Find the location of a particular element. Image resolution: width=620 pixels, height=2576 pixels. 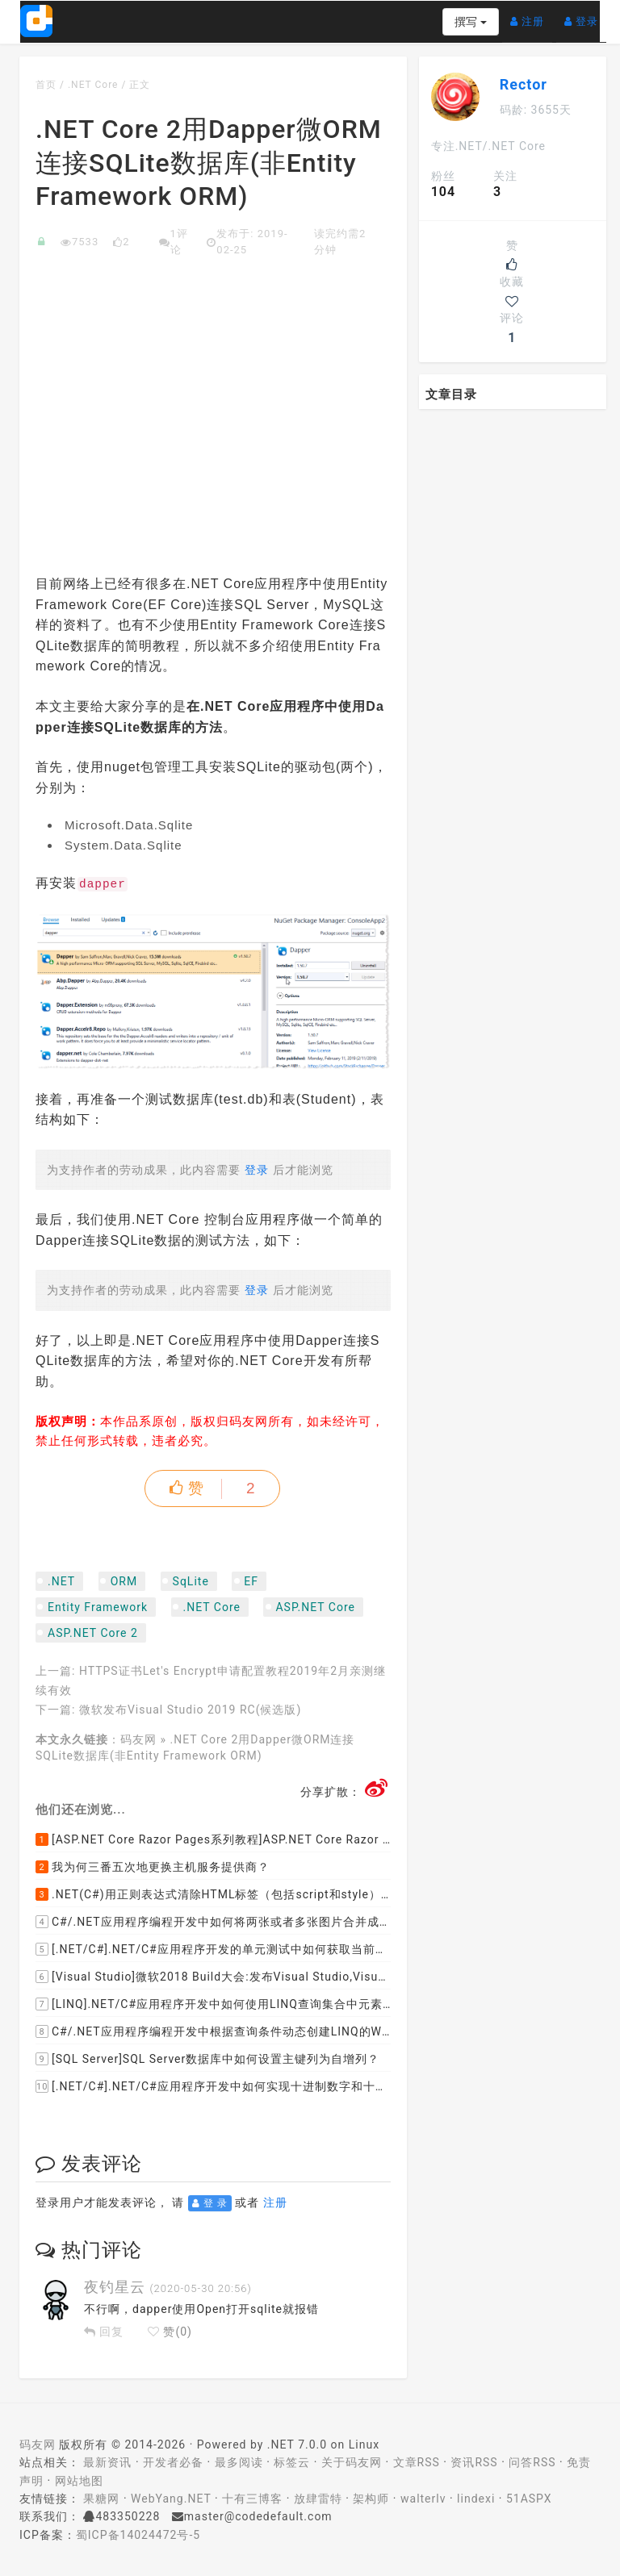

我为何三番五次地更换主机服务提供商？ is located at coordinates (153, 1866).